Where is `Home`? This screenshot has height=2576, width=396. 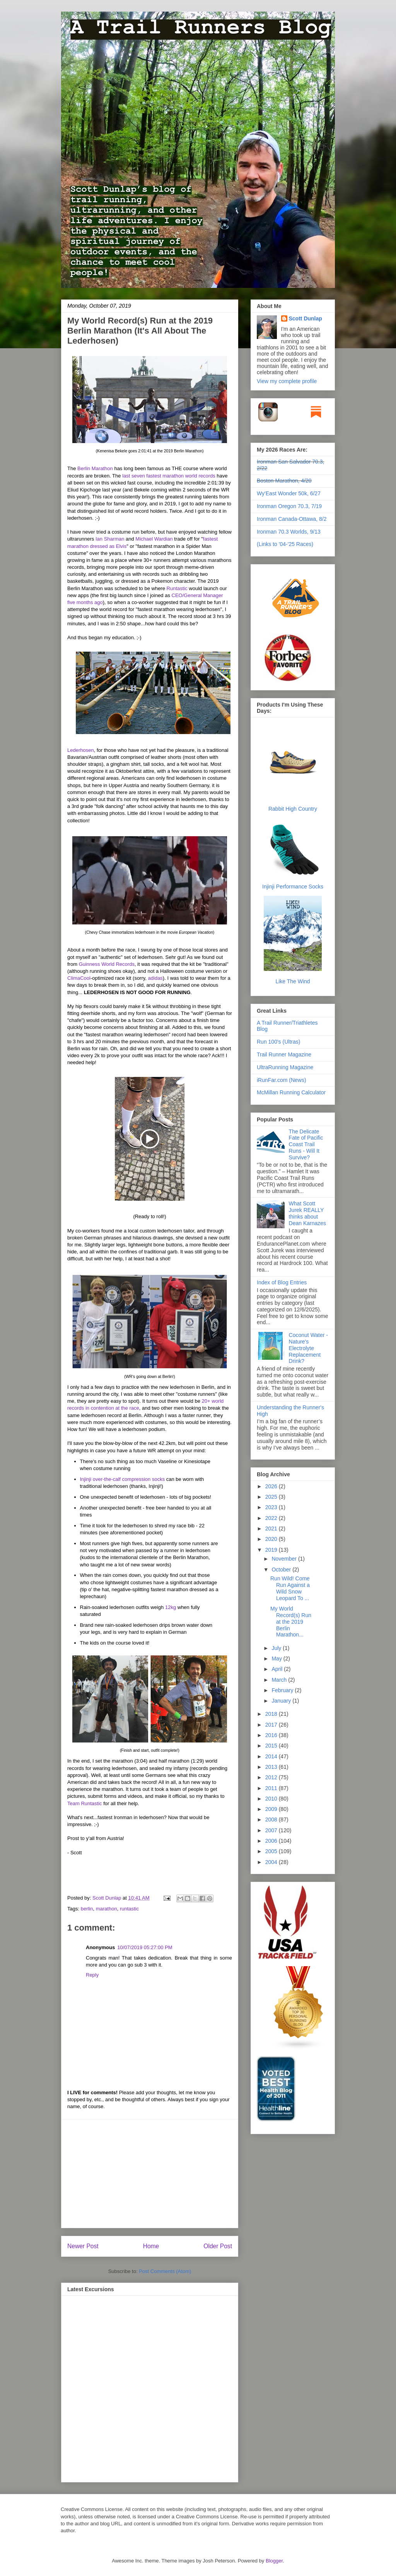 Home is located at coordinates (151, 2246).